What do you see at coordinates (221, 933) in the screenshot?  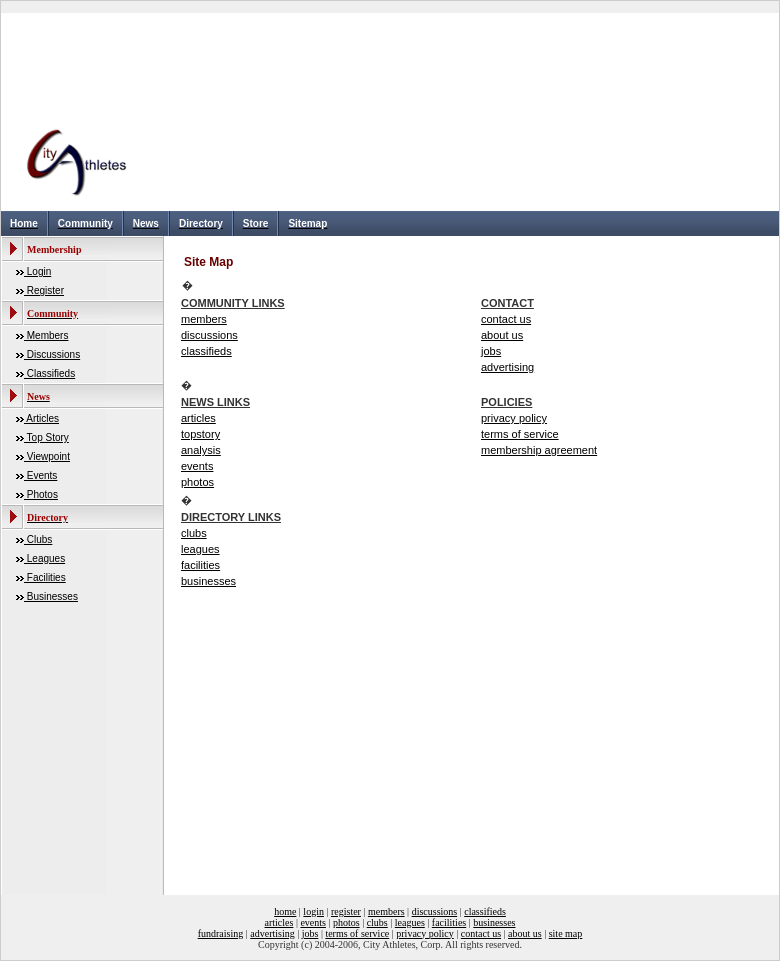 I see `fundraising` at bounding box center [221, 933].